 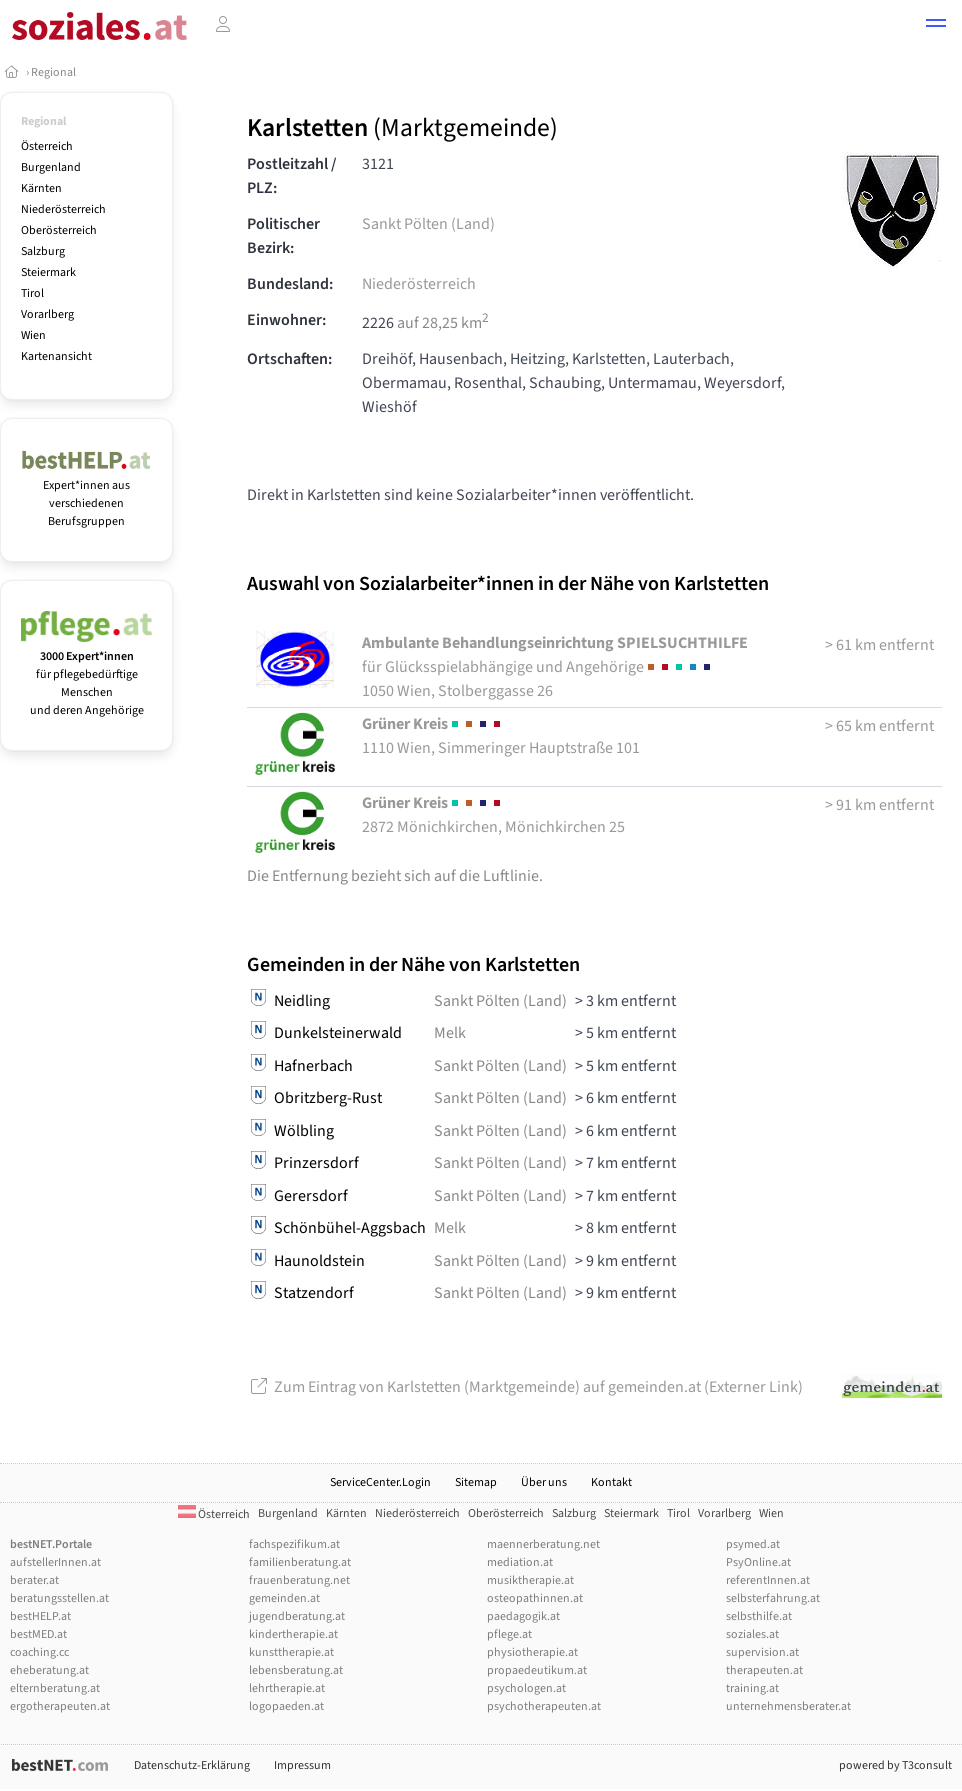 What do you see at coordinates (520, 1562) in the screenshot?
I see `mediation.at` at bounding box center [520, 1562].